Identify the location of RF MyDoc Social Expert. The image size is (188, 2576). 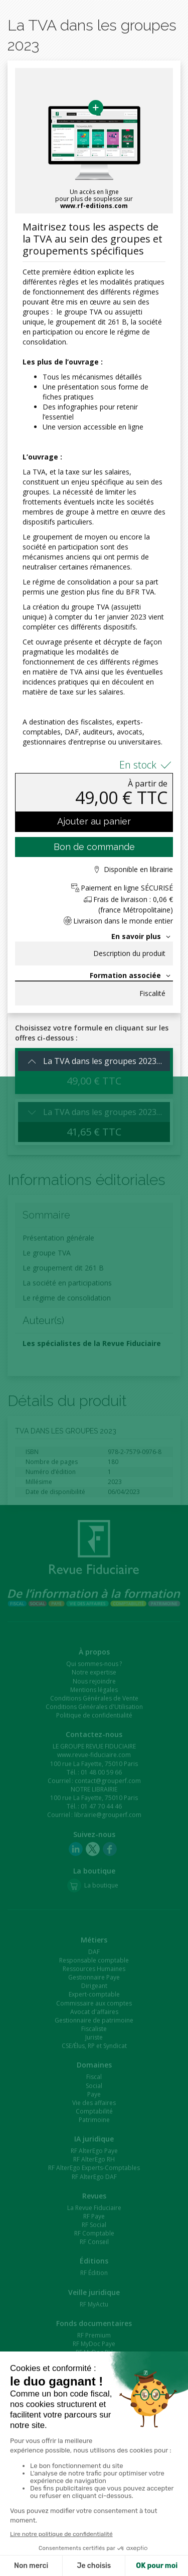
(94, 2360).